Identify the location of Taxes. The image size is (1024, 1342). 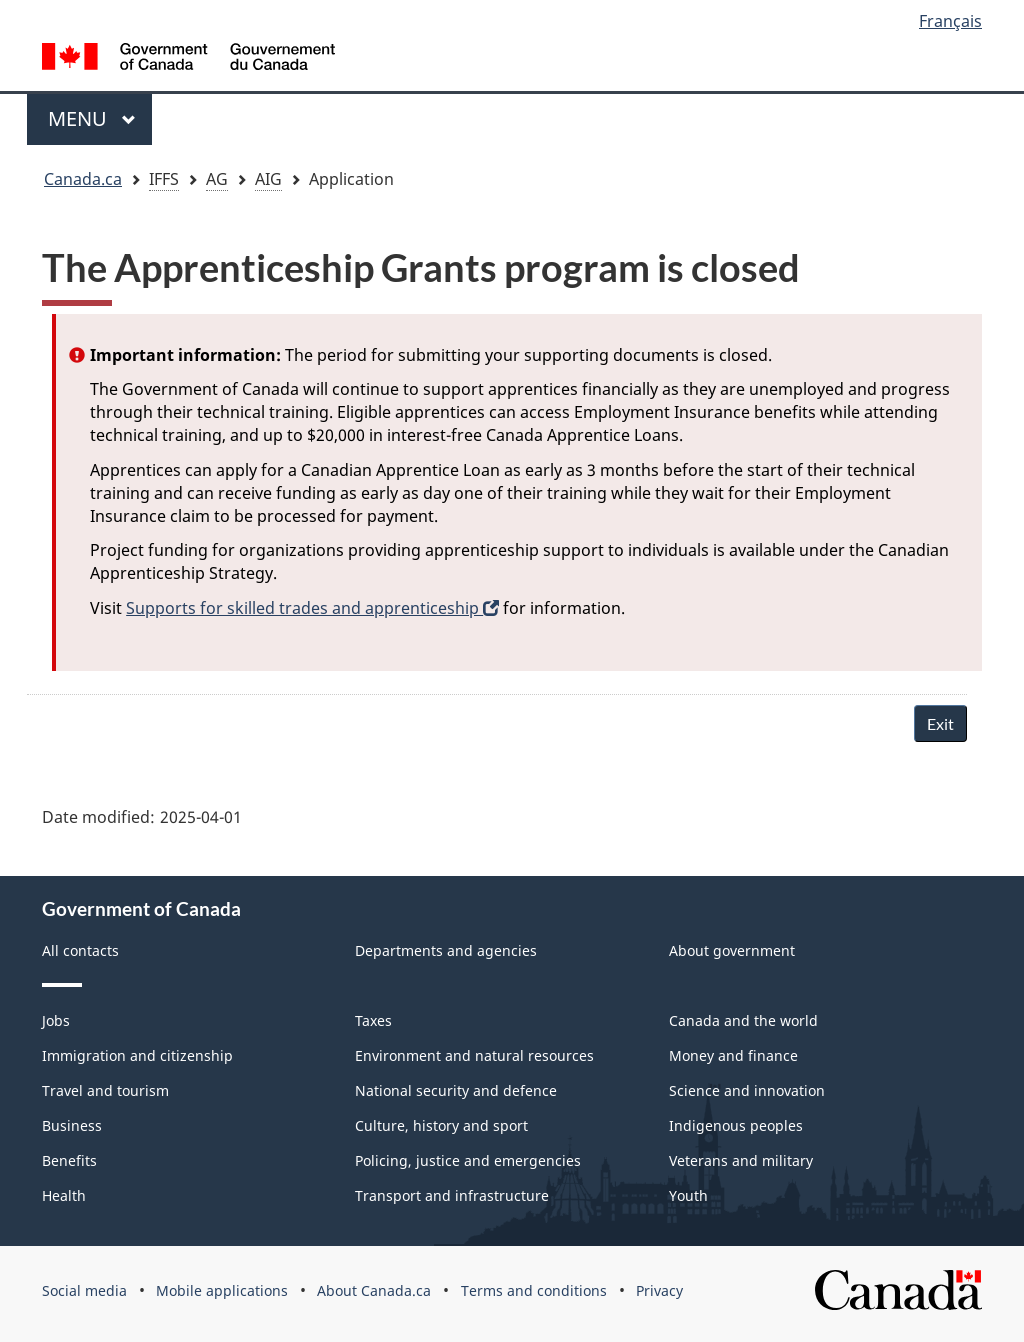
(373, 1020).